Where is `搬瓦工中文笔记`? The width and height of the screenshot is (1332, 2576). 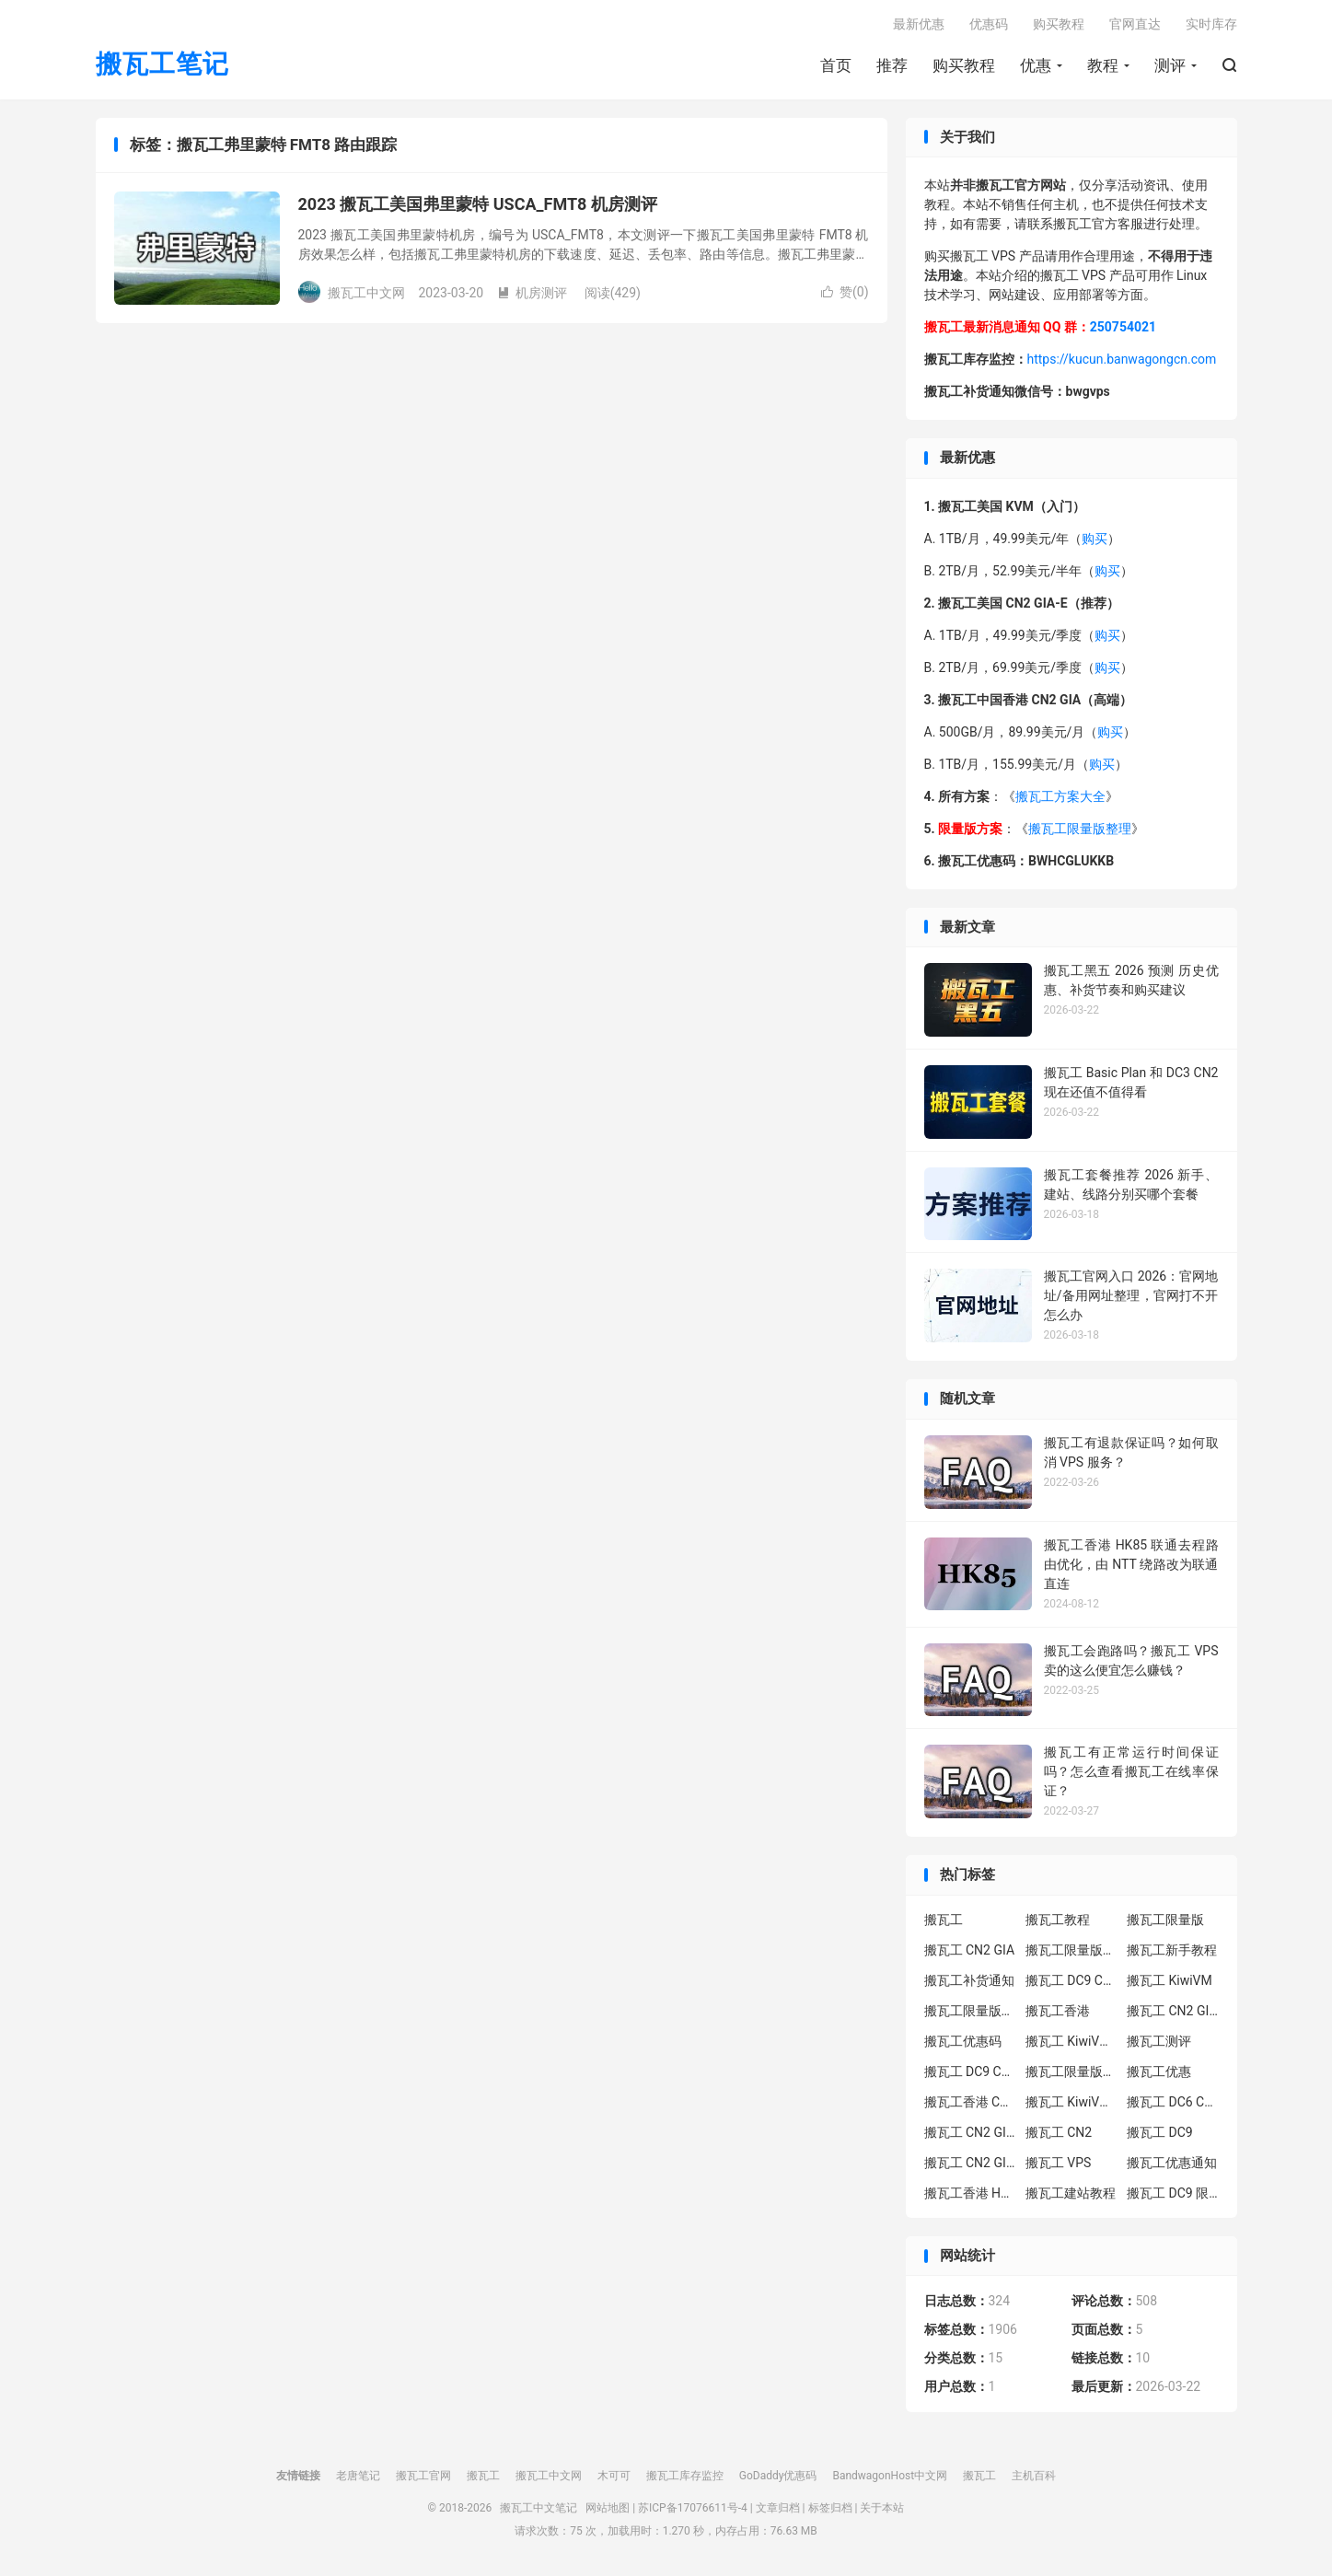 搬瓦工中文笔记 is located at coordinates (538, 2507).